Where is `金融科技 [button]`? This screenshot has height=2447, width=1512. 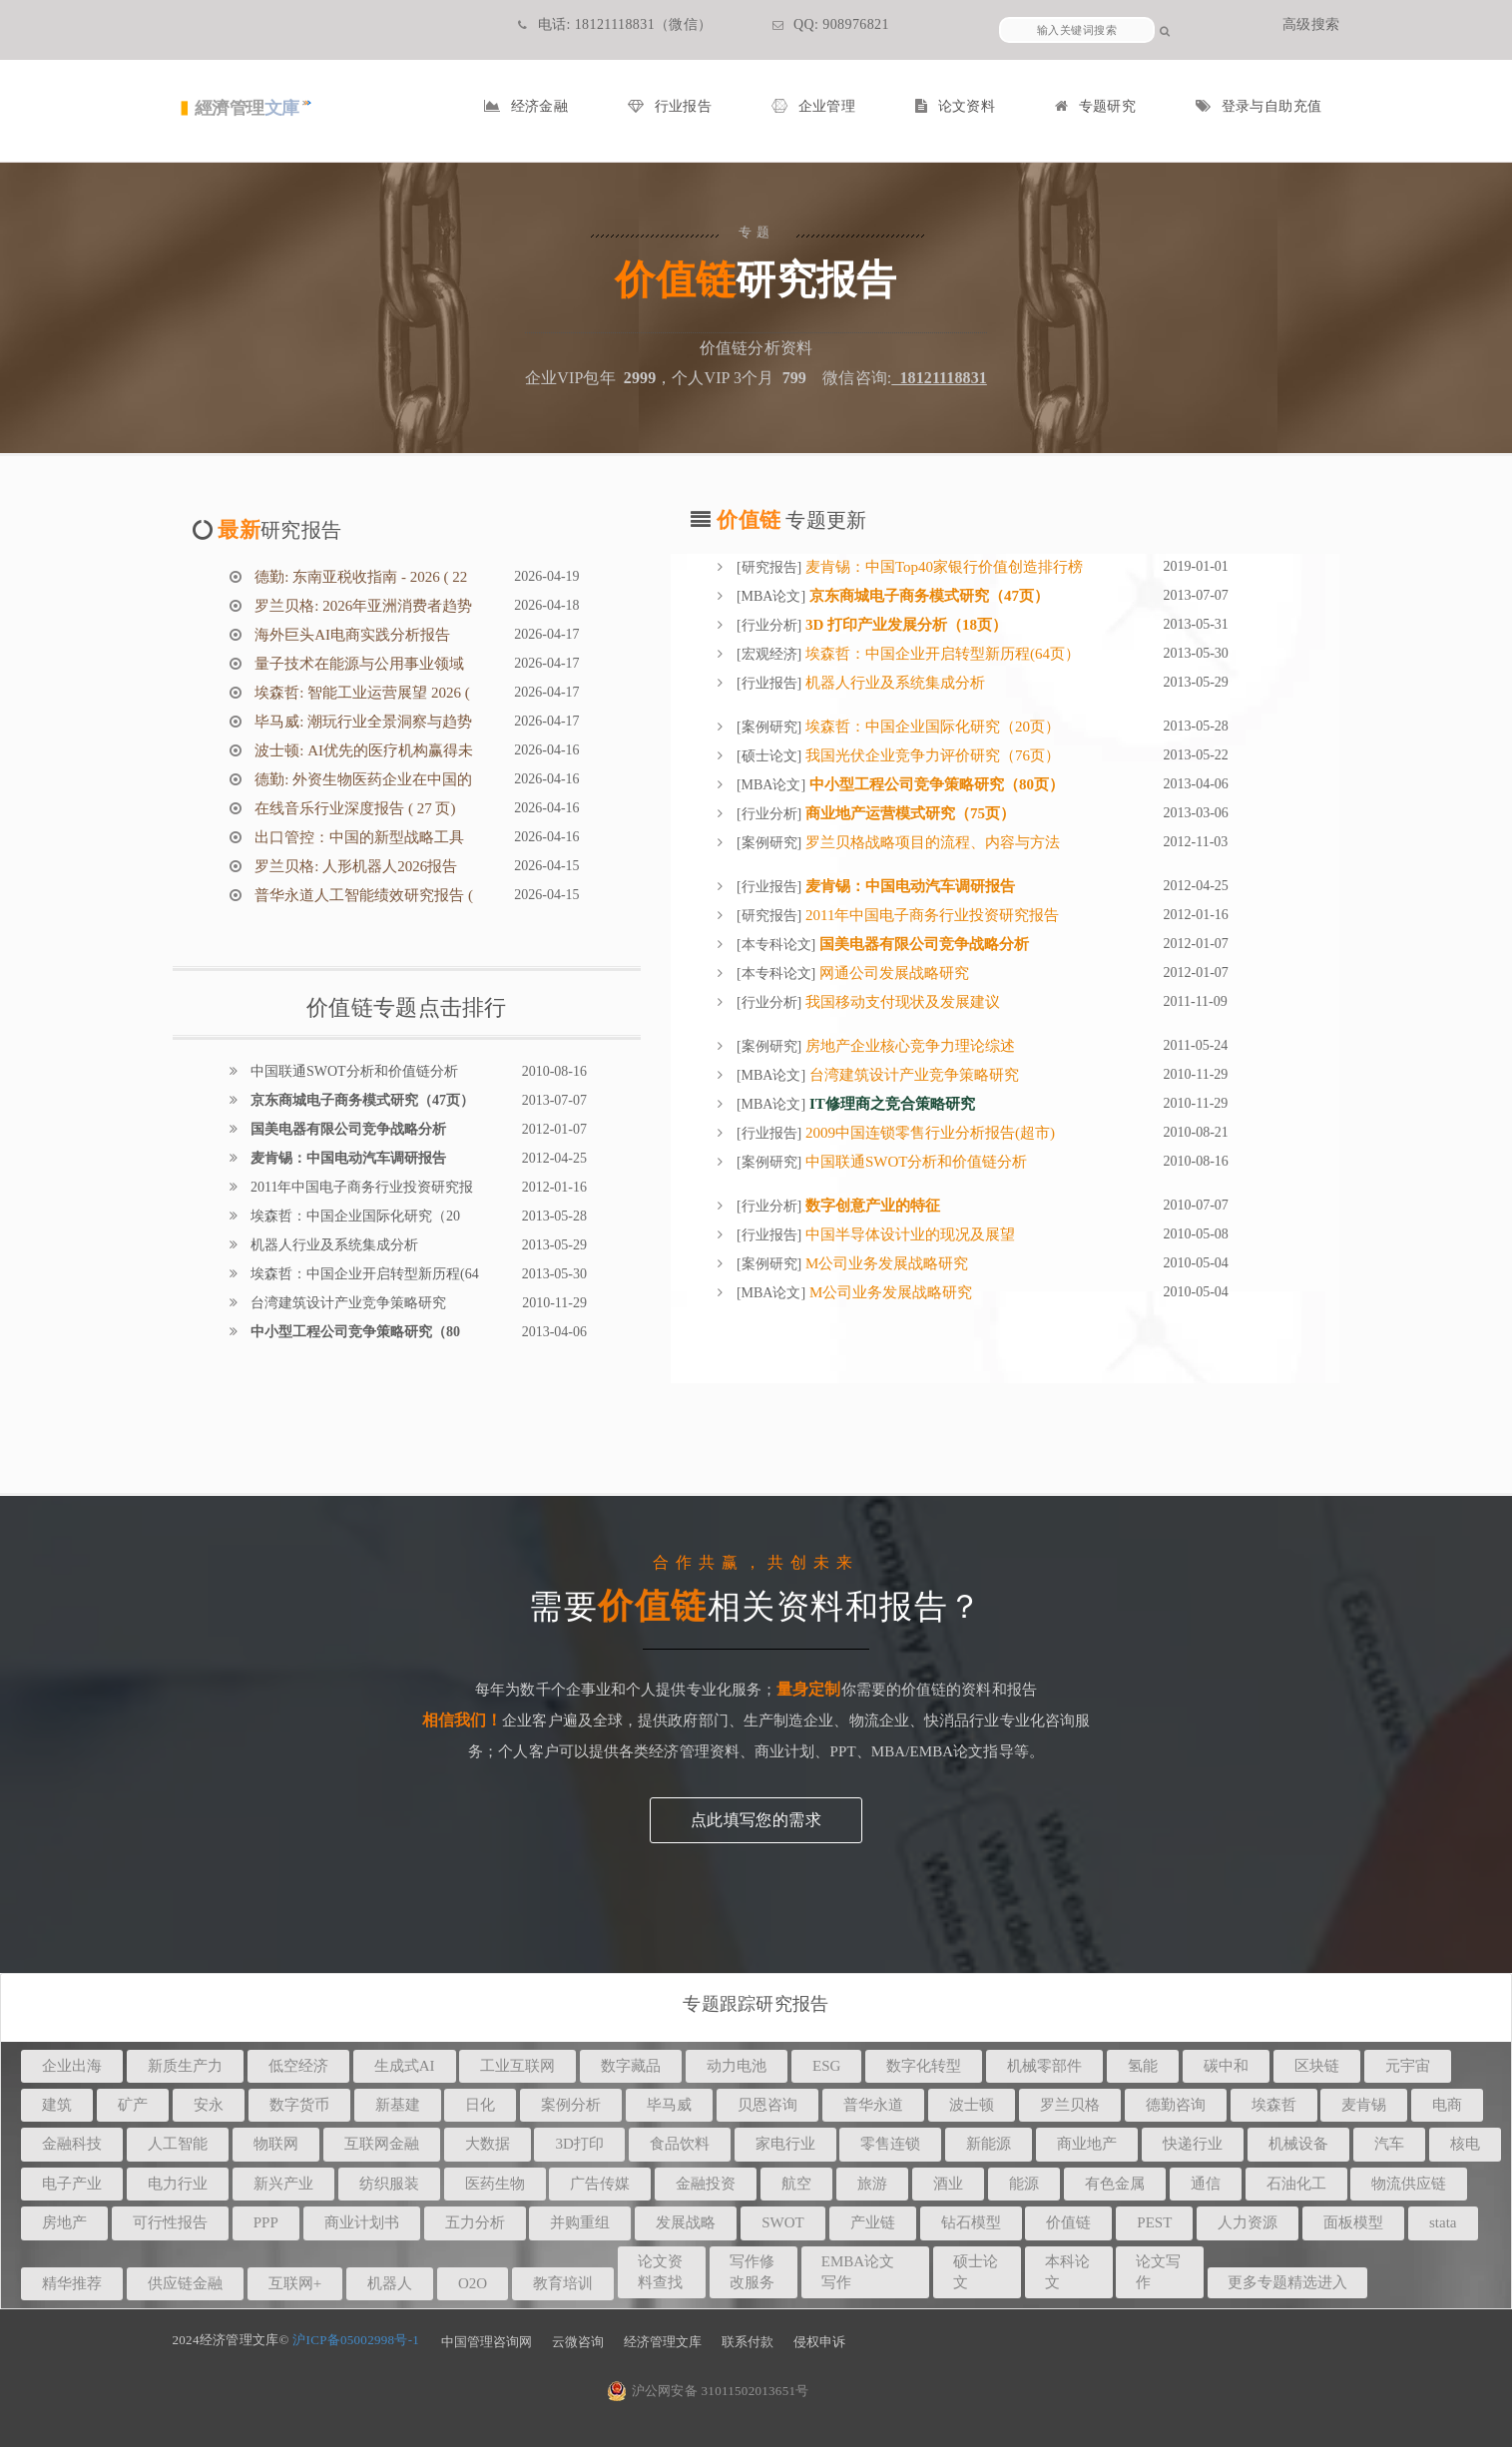 金融科技 [button] is located at coordinates (72, 2144).